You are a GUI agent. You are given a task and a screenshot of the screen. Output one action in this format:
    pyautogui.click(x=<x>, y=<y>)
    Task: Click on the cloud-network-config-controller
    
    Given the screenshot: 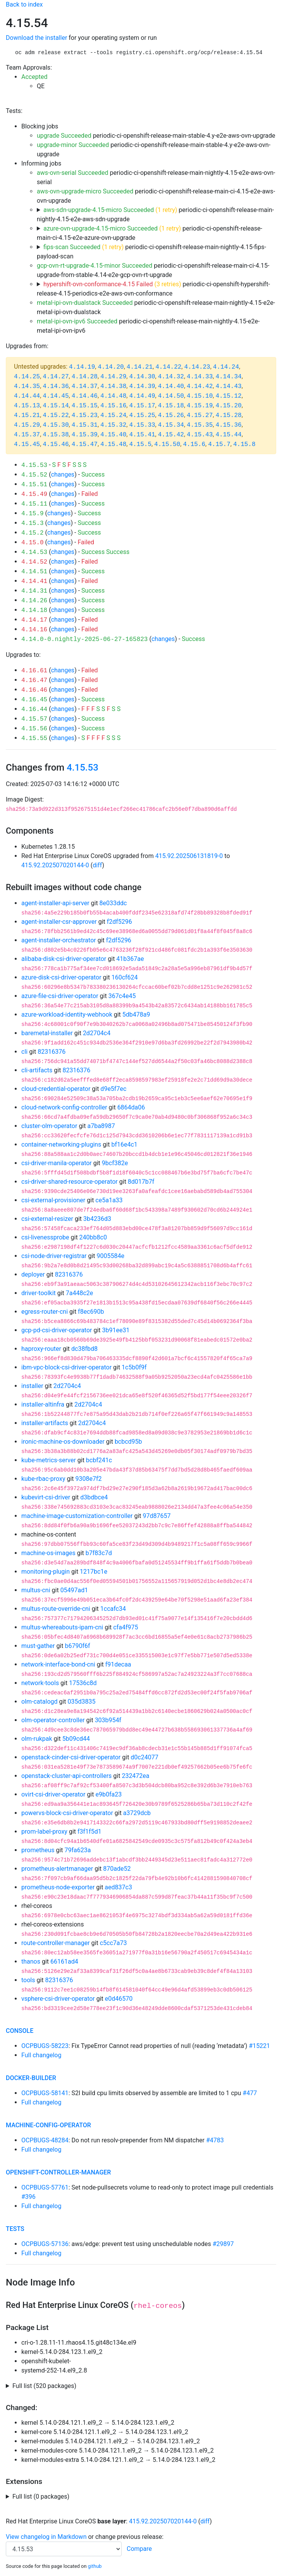 What is the action you would take?
    pyautogui.click(x=64, y=1107)
    